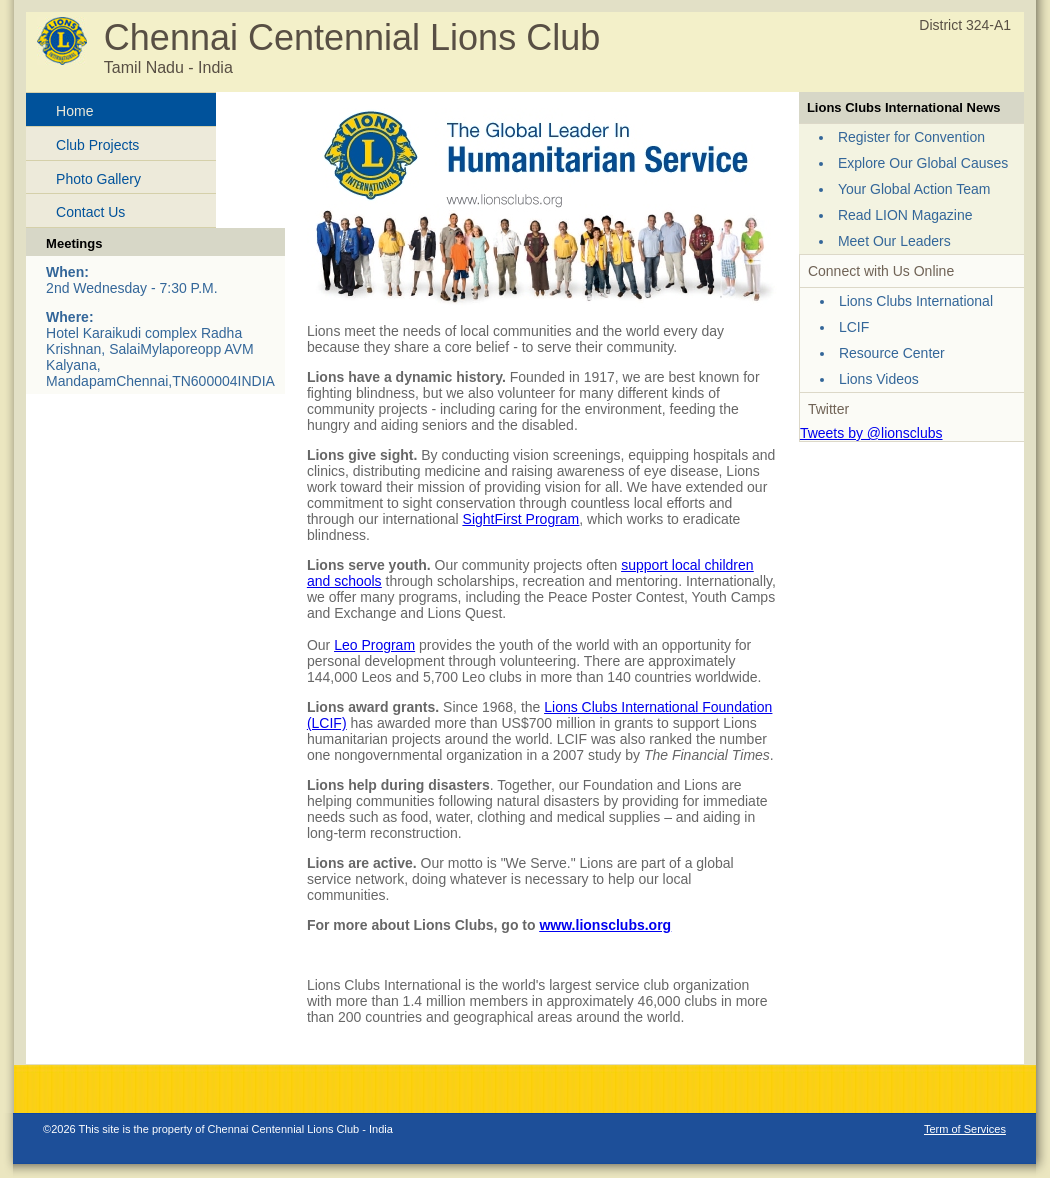 This screenshot has height=1178, width=1050. I want to click on Register for Convention, so click(911, 137).